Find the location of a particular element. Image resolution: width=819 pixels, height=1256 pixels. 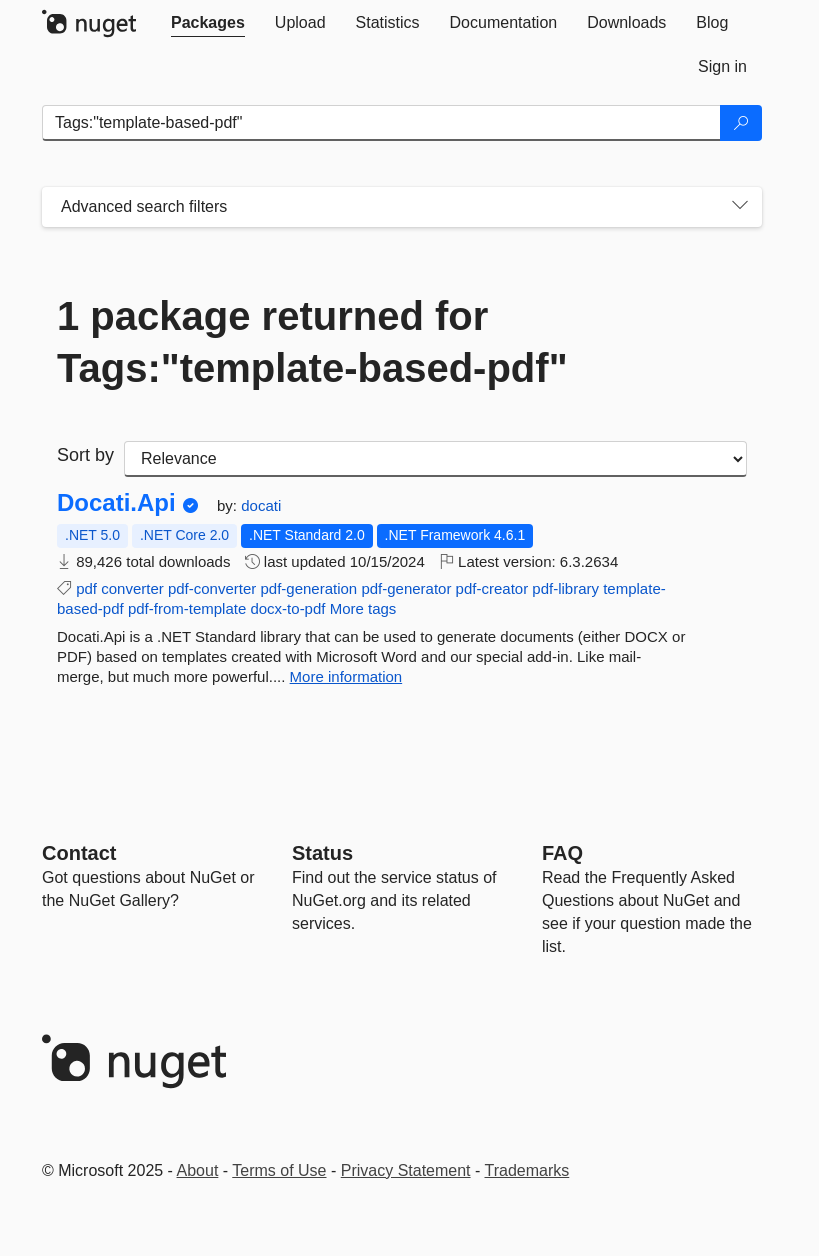

Sort by is located at coordinates (85, 455).